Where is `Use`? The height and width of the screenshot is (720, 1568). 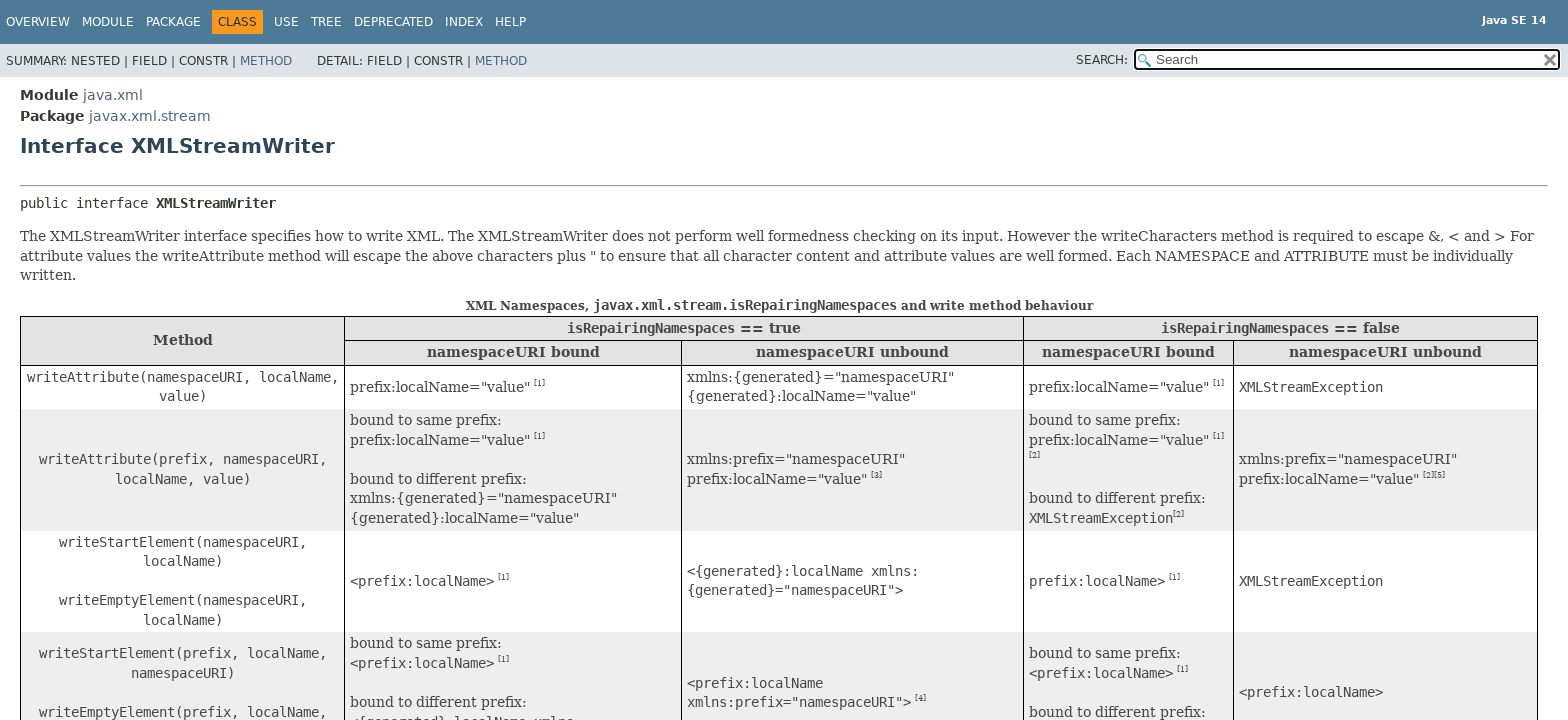
Use is located at coordinates (286, 22).